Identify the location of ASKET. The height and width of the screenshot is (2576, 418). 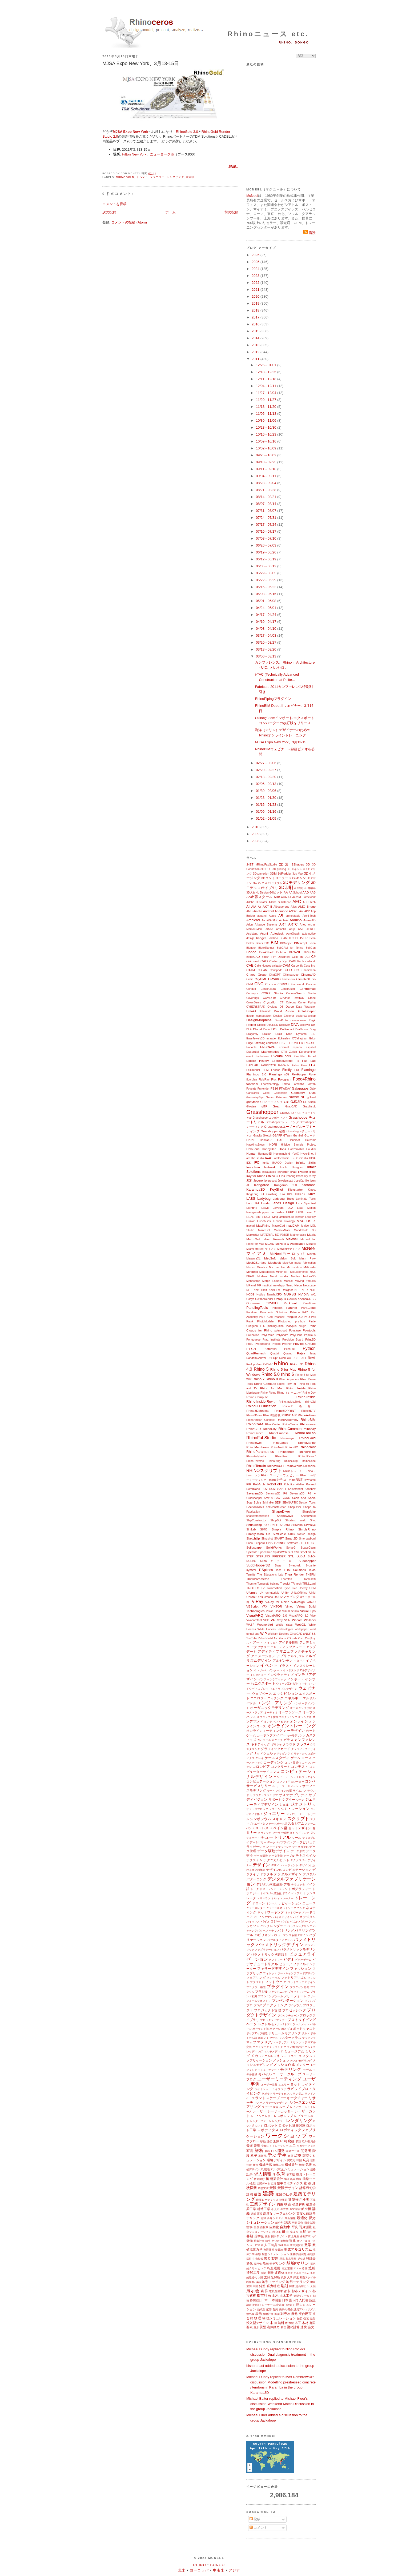
(311, 929).